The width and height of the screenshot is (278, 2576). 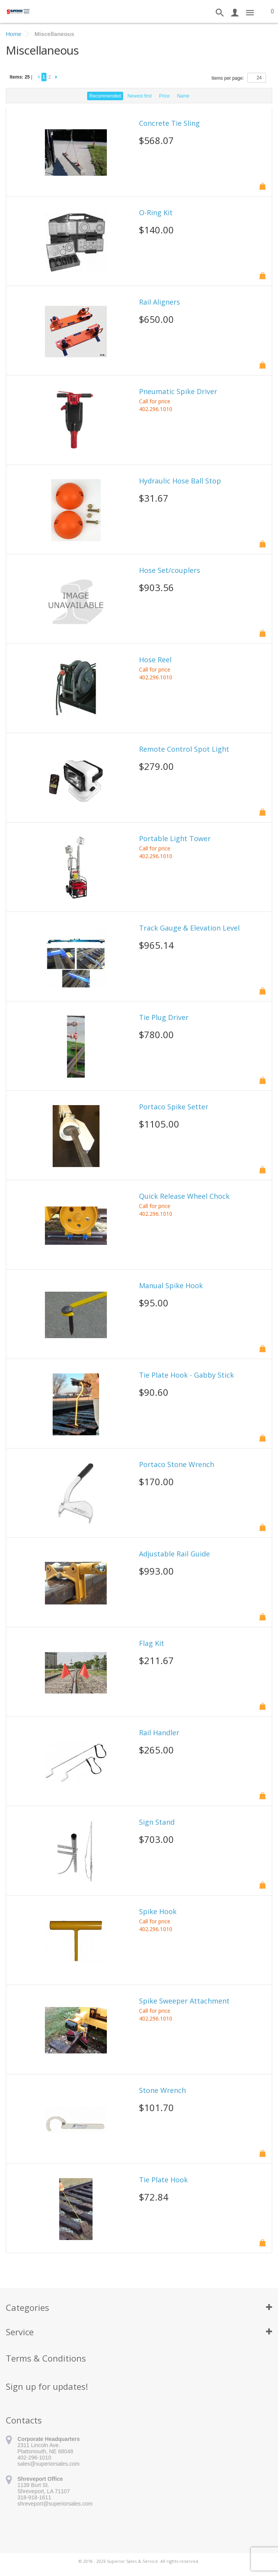 I want to click on Terms & Conditions, so click(x=46, y=2358).